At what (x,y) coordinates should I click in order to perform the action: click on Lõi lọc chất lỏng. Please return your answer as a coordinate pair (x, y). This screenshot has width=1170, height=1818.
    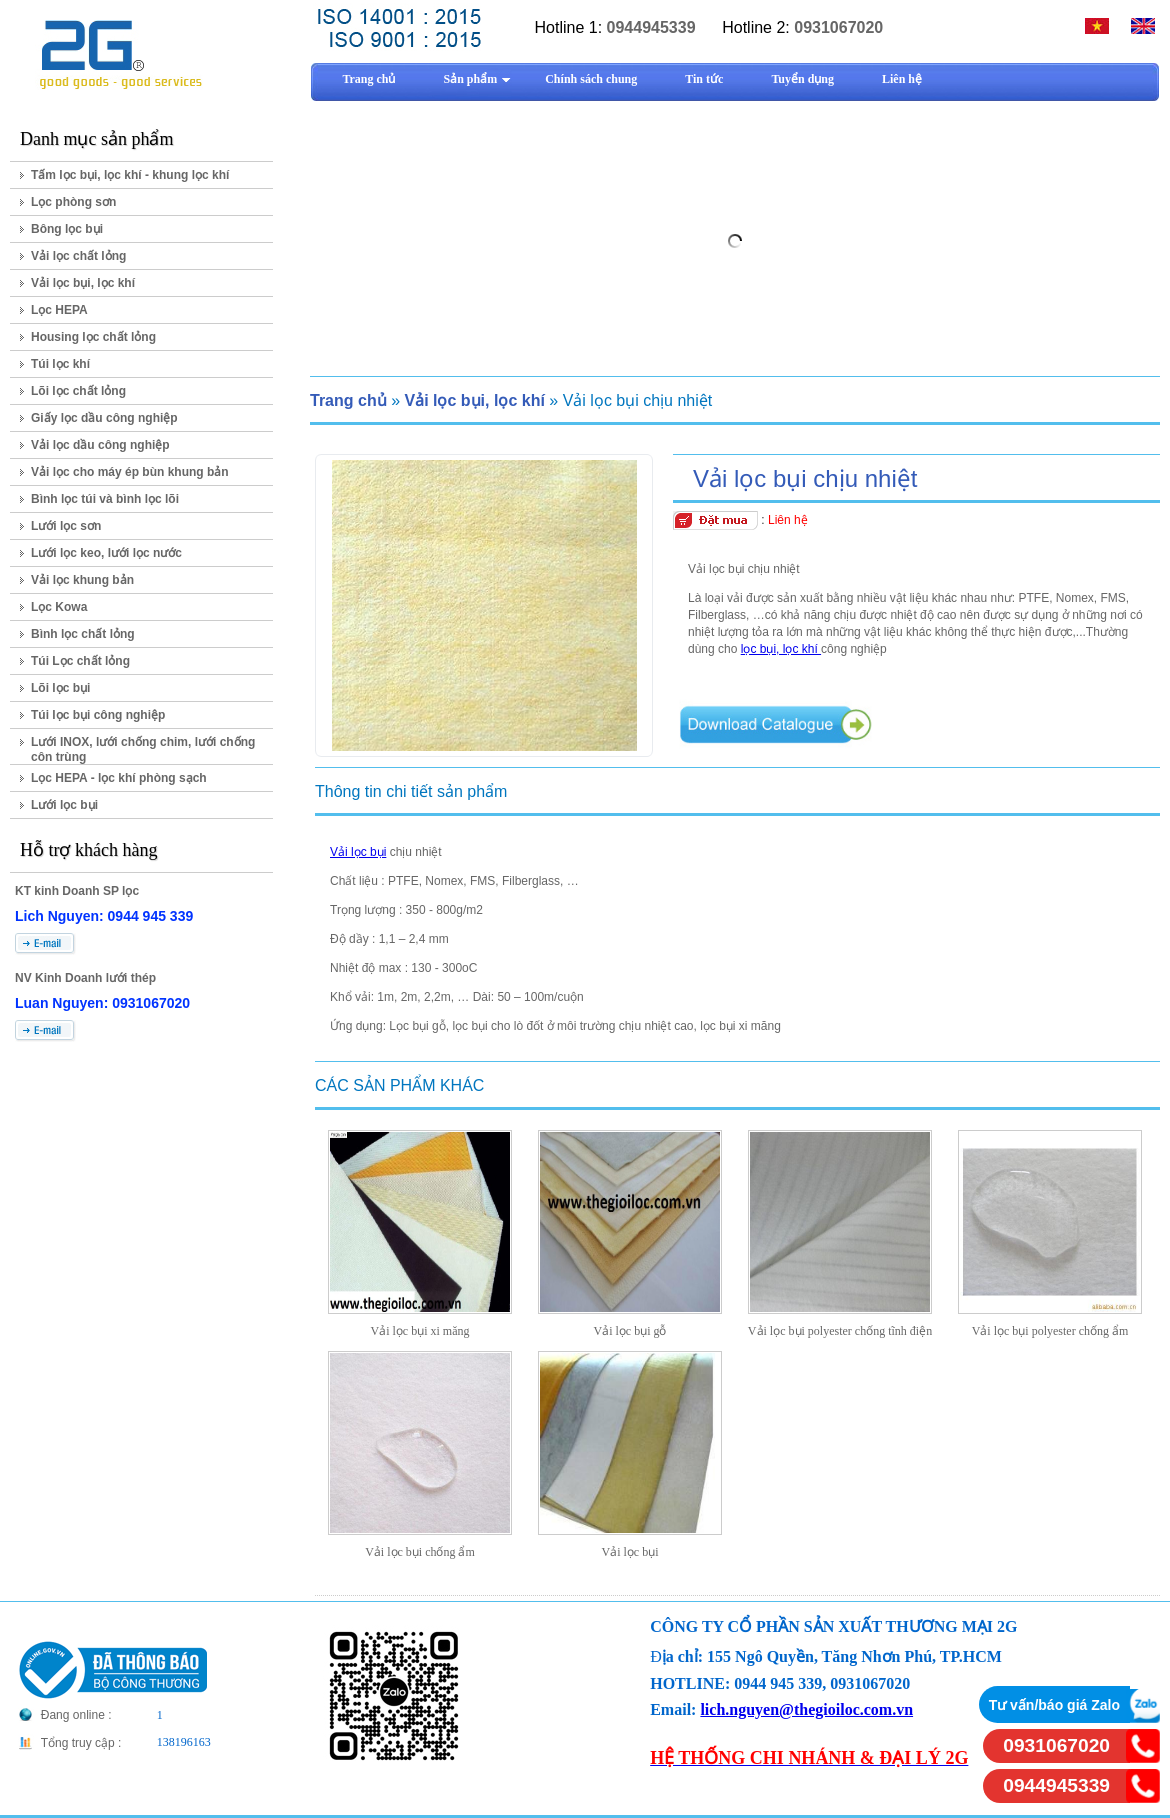
    Looking at the image, I should click on (78, 391).